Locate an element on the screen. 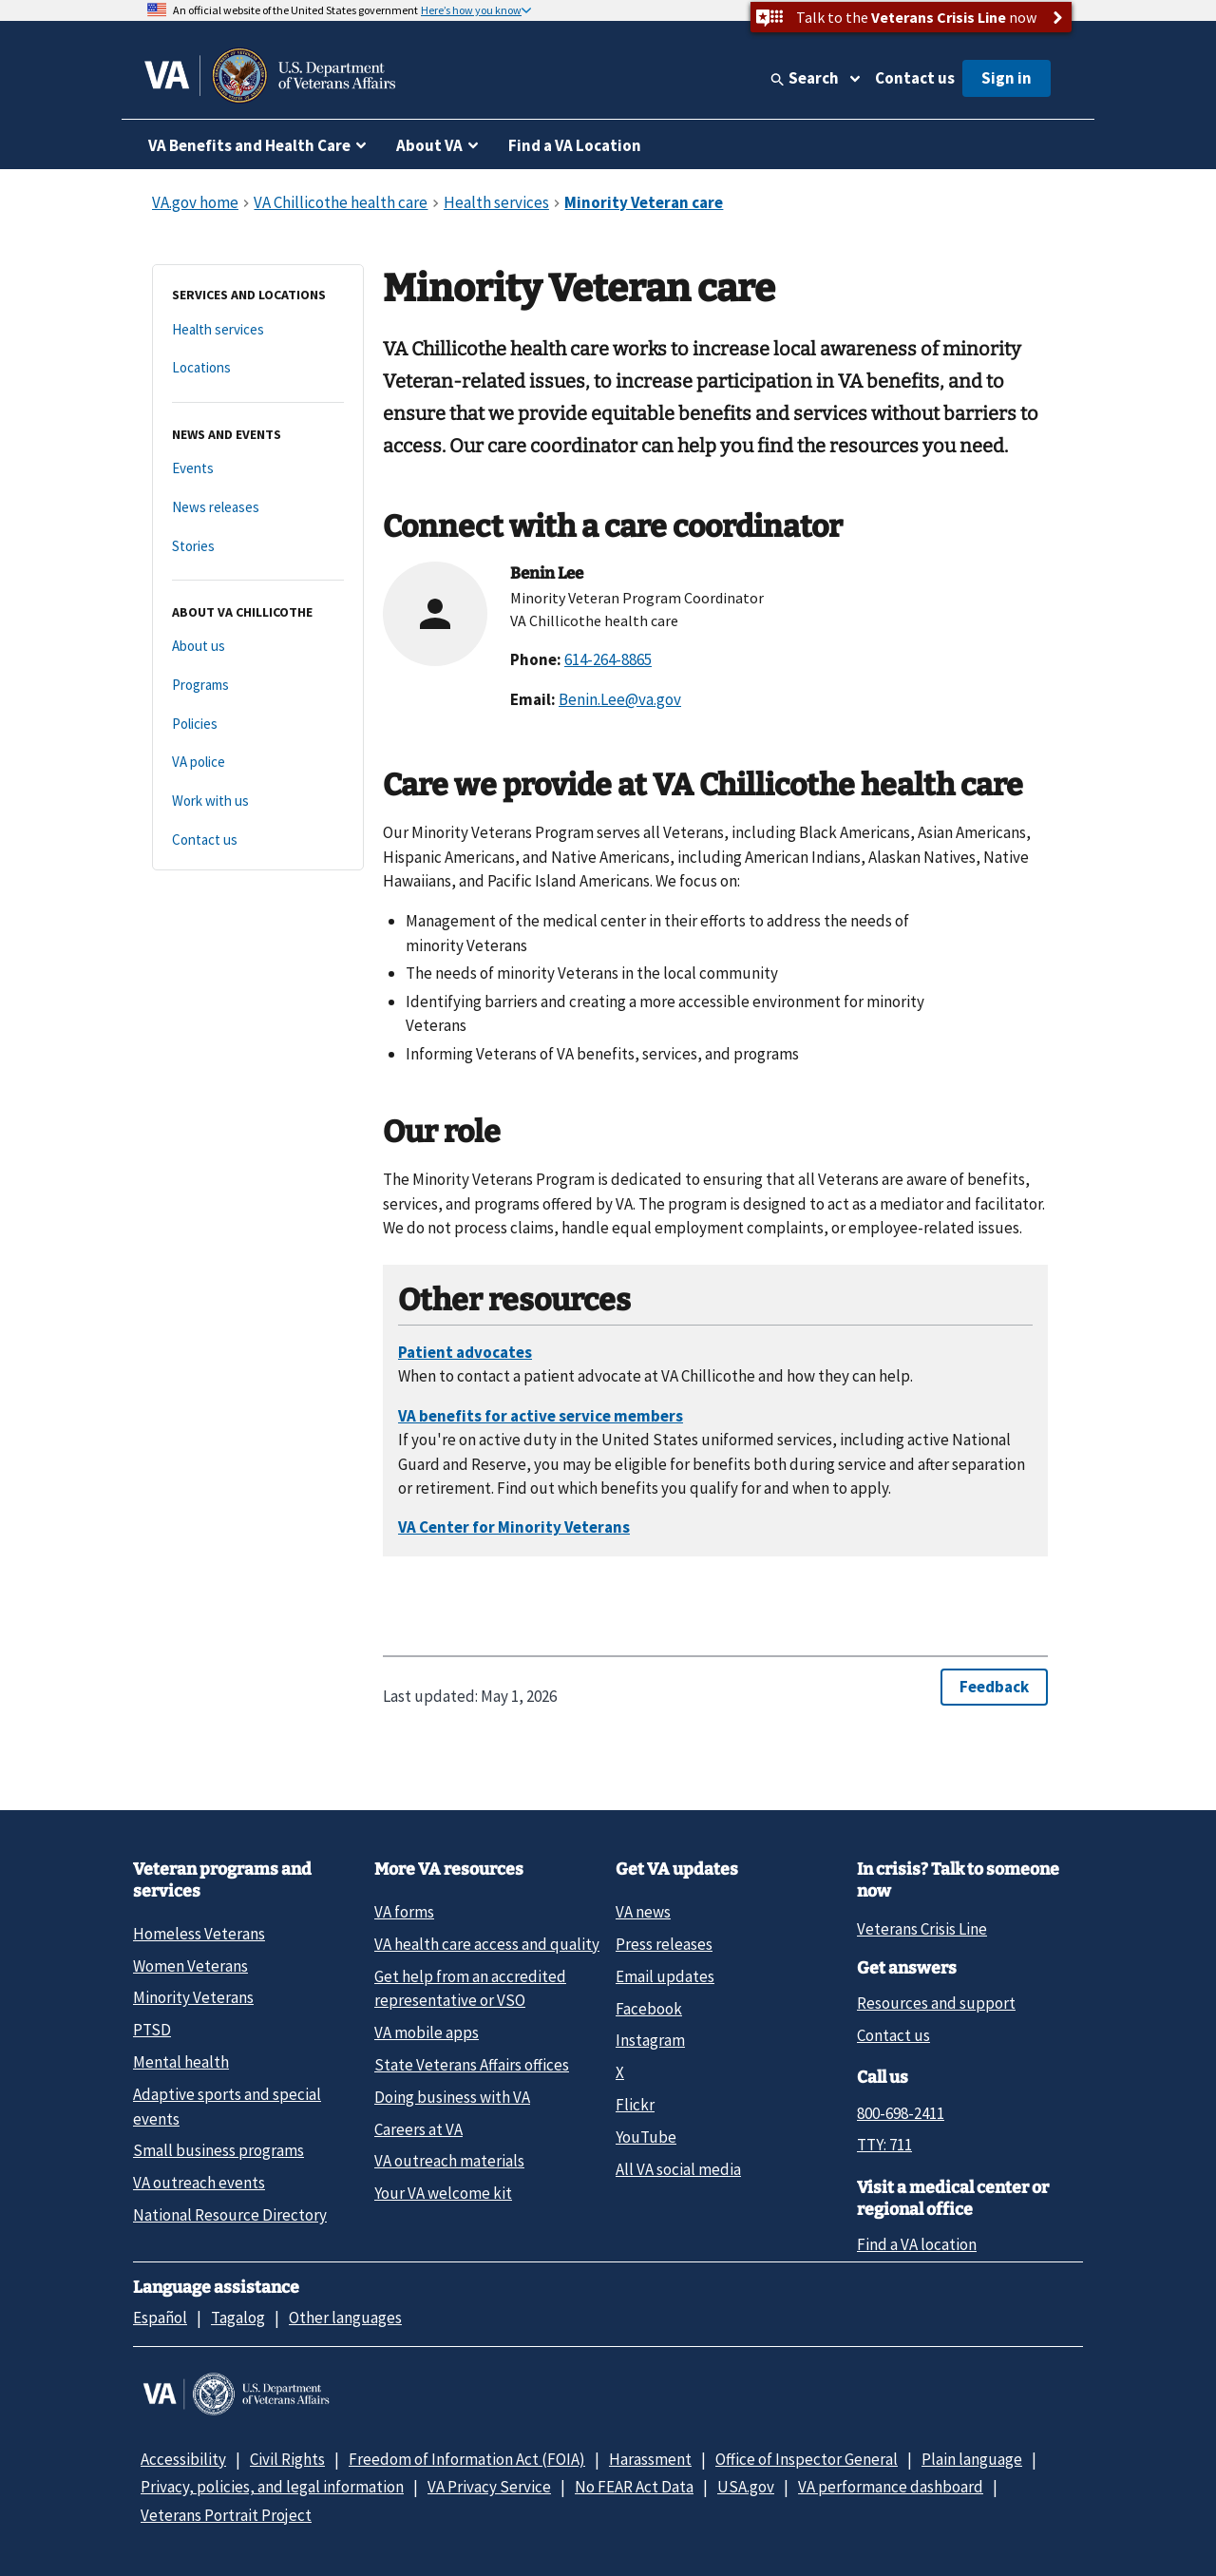 The image size is (1216, 2576). VA outreach events is located at coordinates (199, 2182).